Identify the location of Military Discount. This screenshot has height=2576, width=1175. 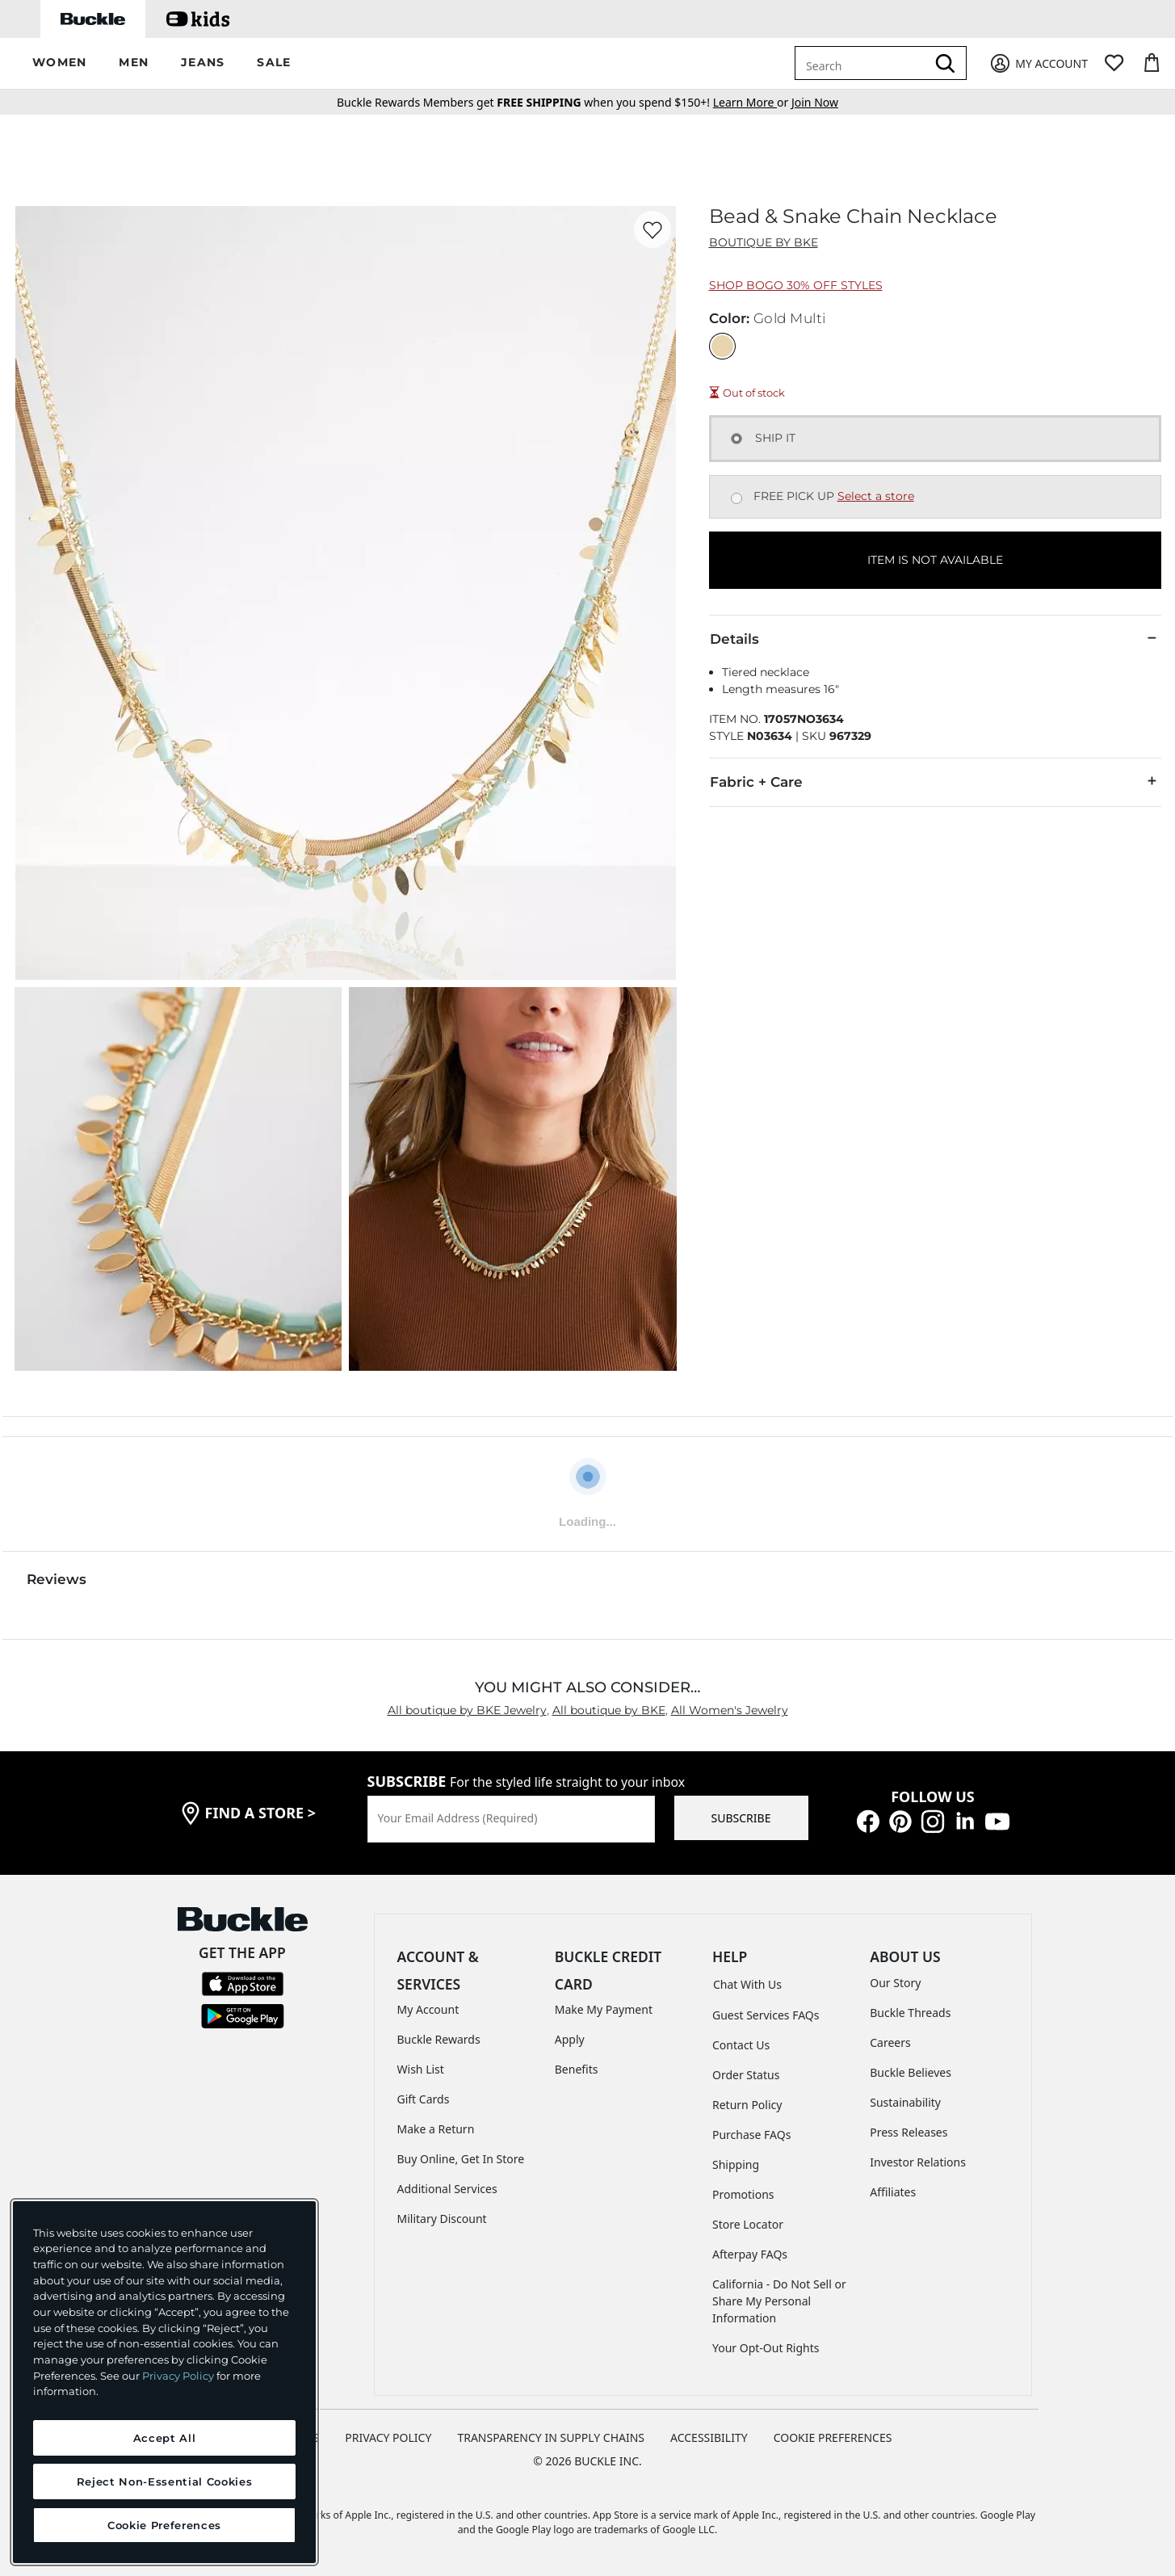
(442, 2218).